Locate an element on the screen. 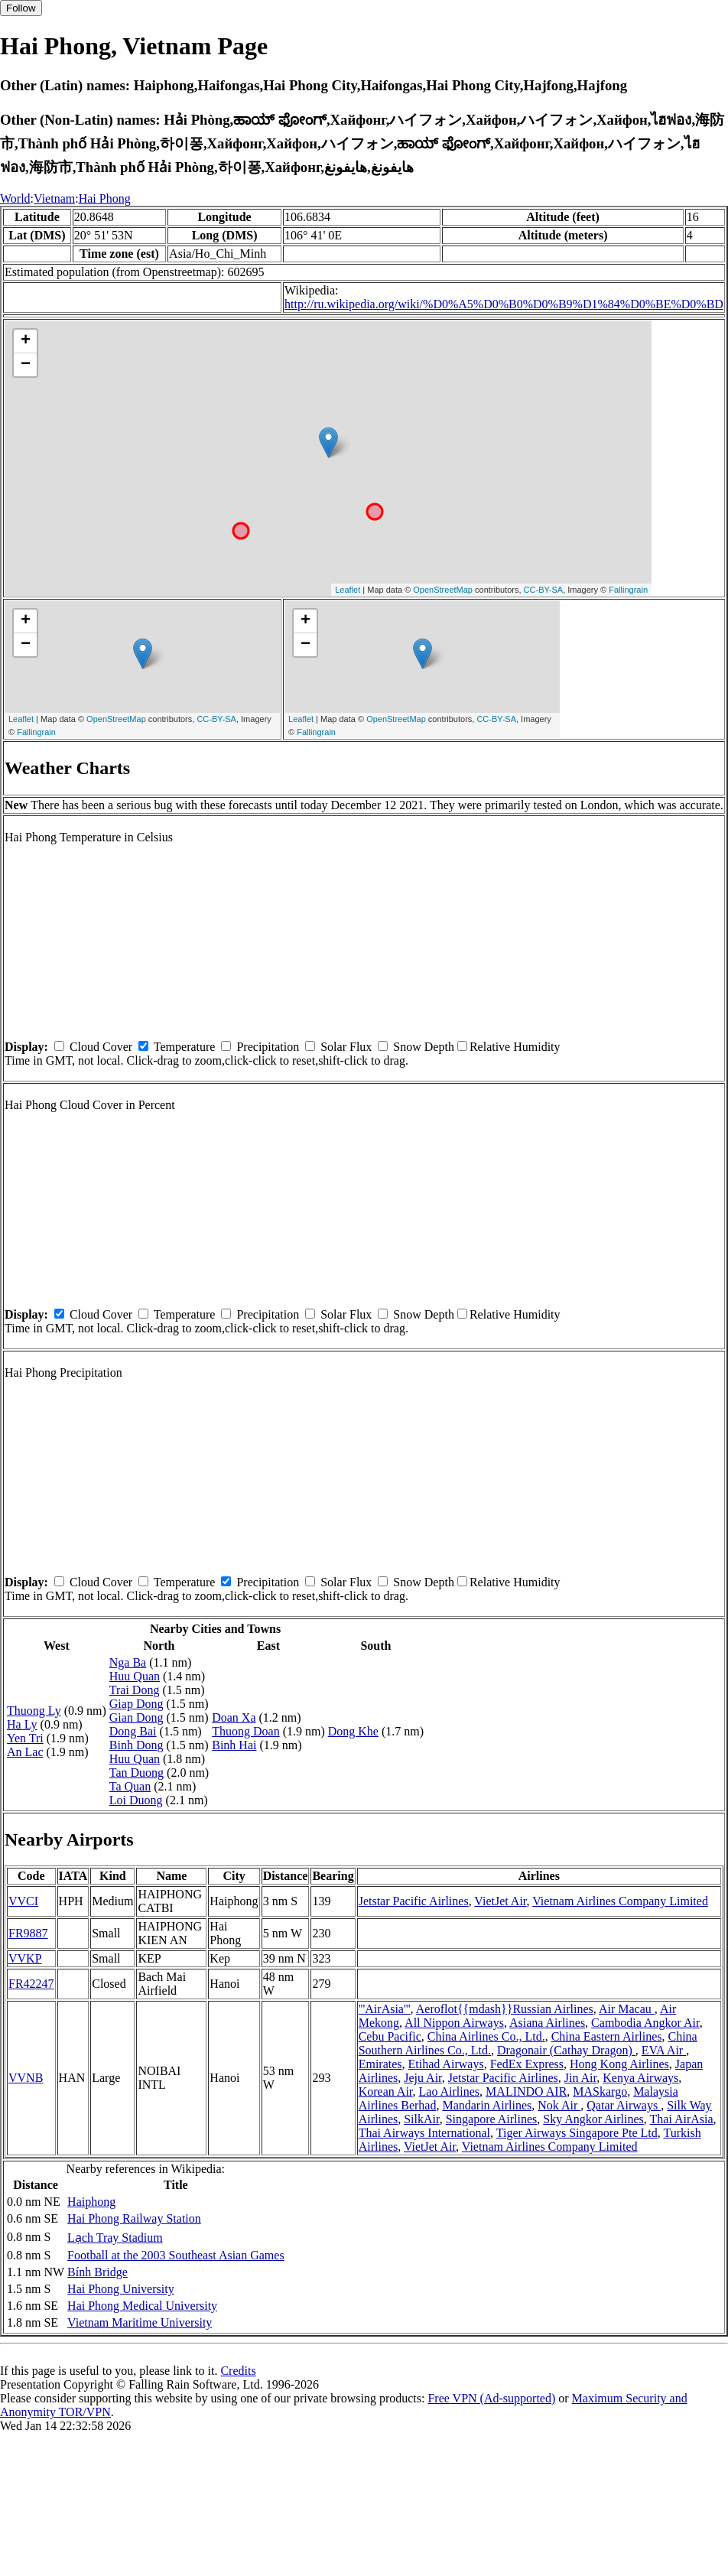 This screenshot has width=728, height=2576. Trai Dong is located at coordinates (134, 1689).